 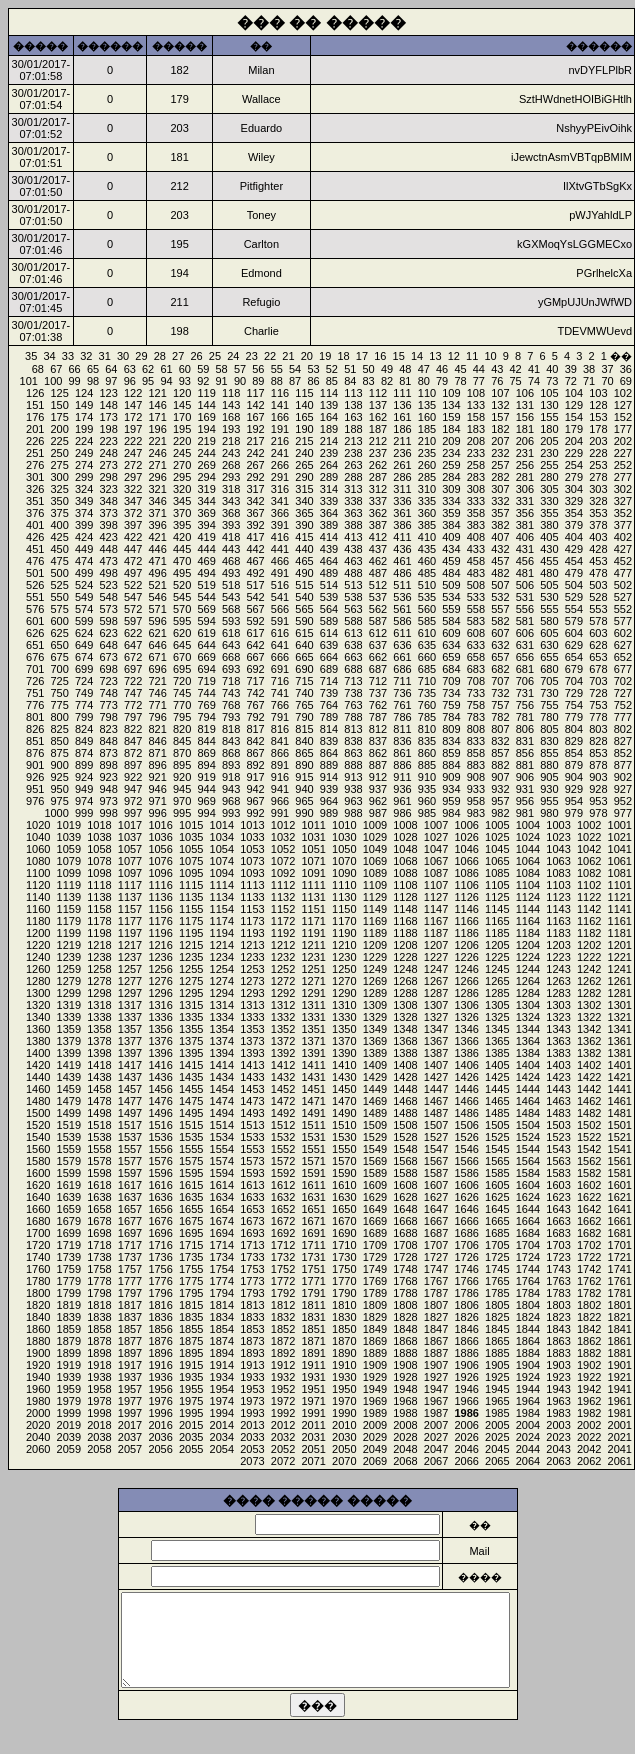 What do you see at coordinates (589, 1377) in the screenshot?
I see `1922` at bounding box center [589, 1377].